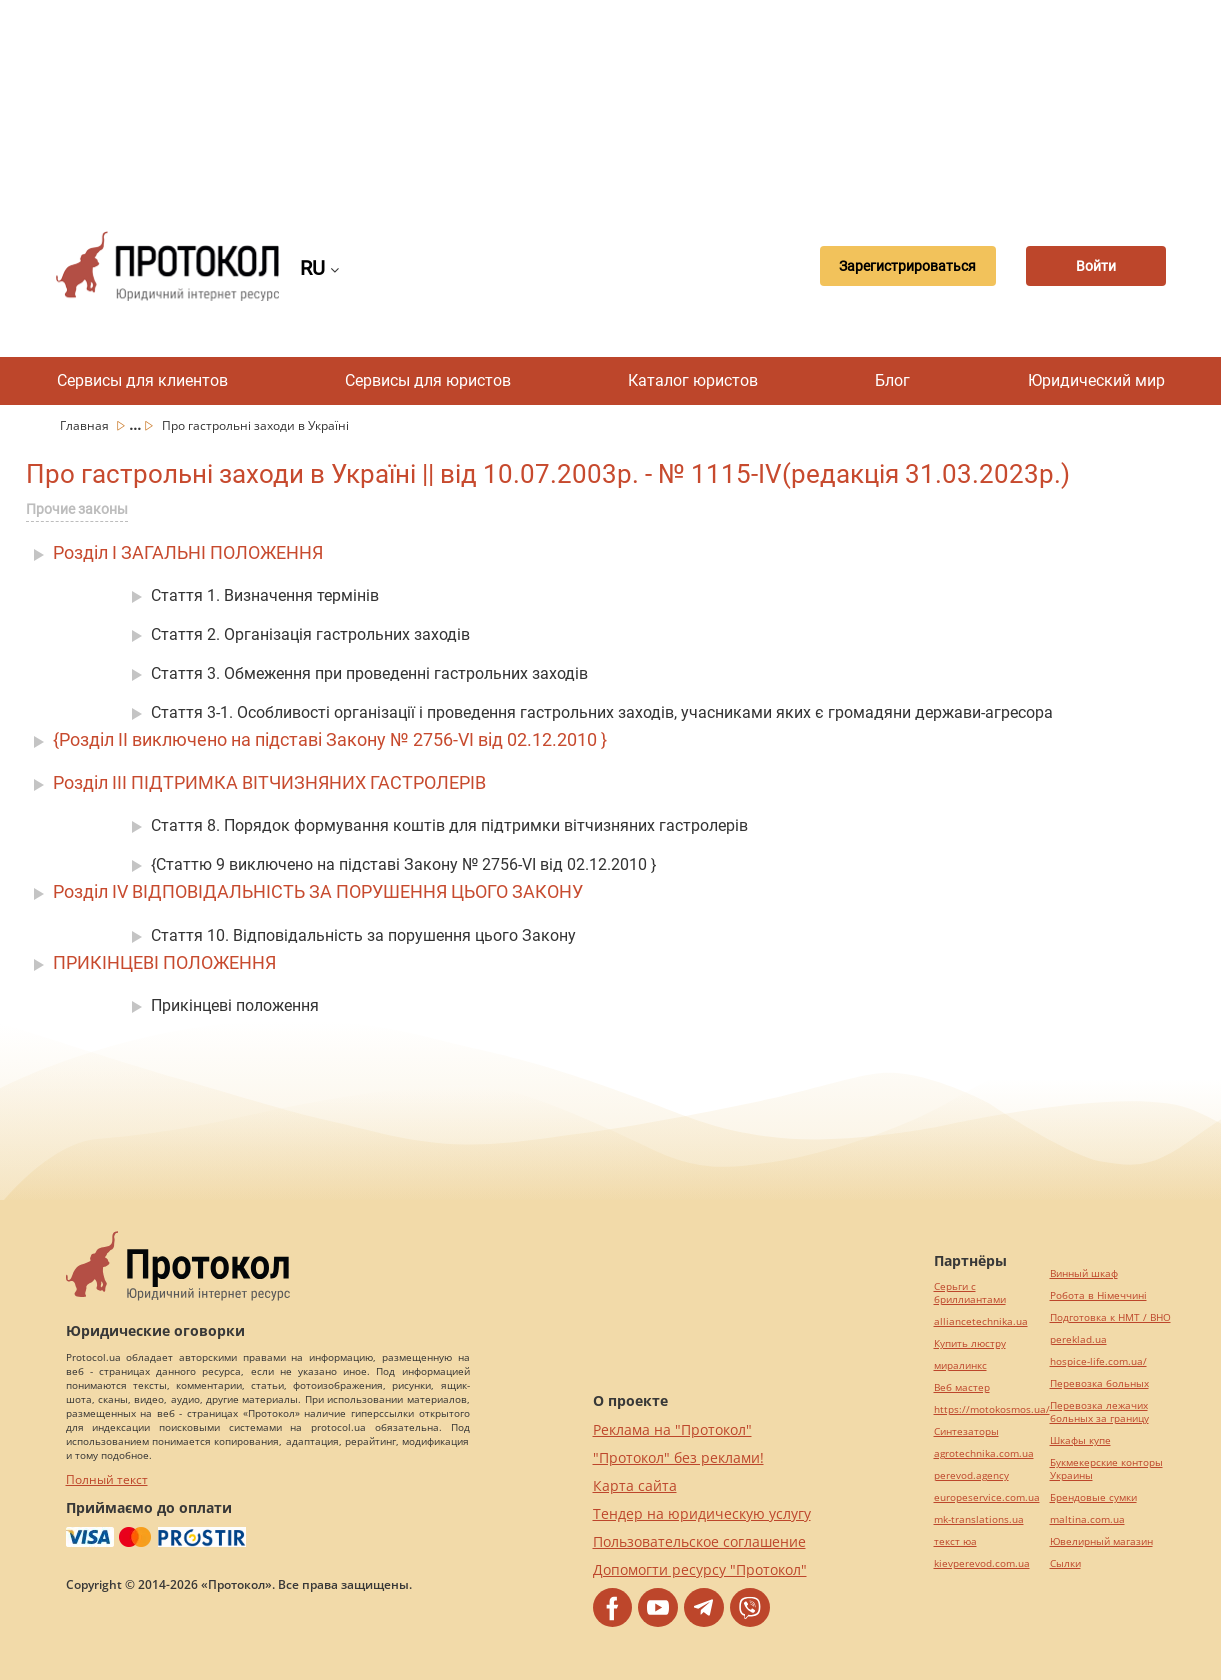 The width and height of the screenshot is (1221, 1680). I want to click on agrotechnika.com.ua, so click(984, 1453).